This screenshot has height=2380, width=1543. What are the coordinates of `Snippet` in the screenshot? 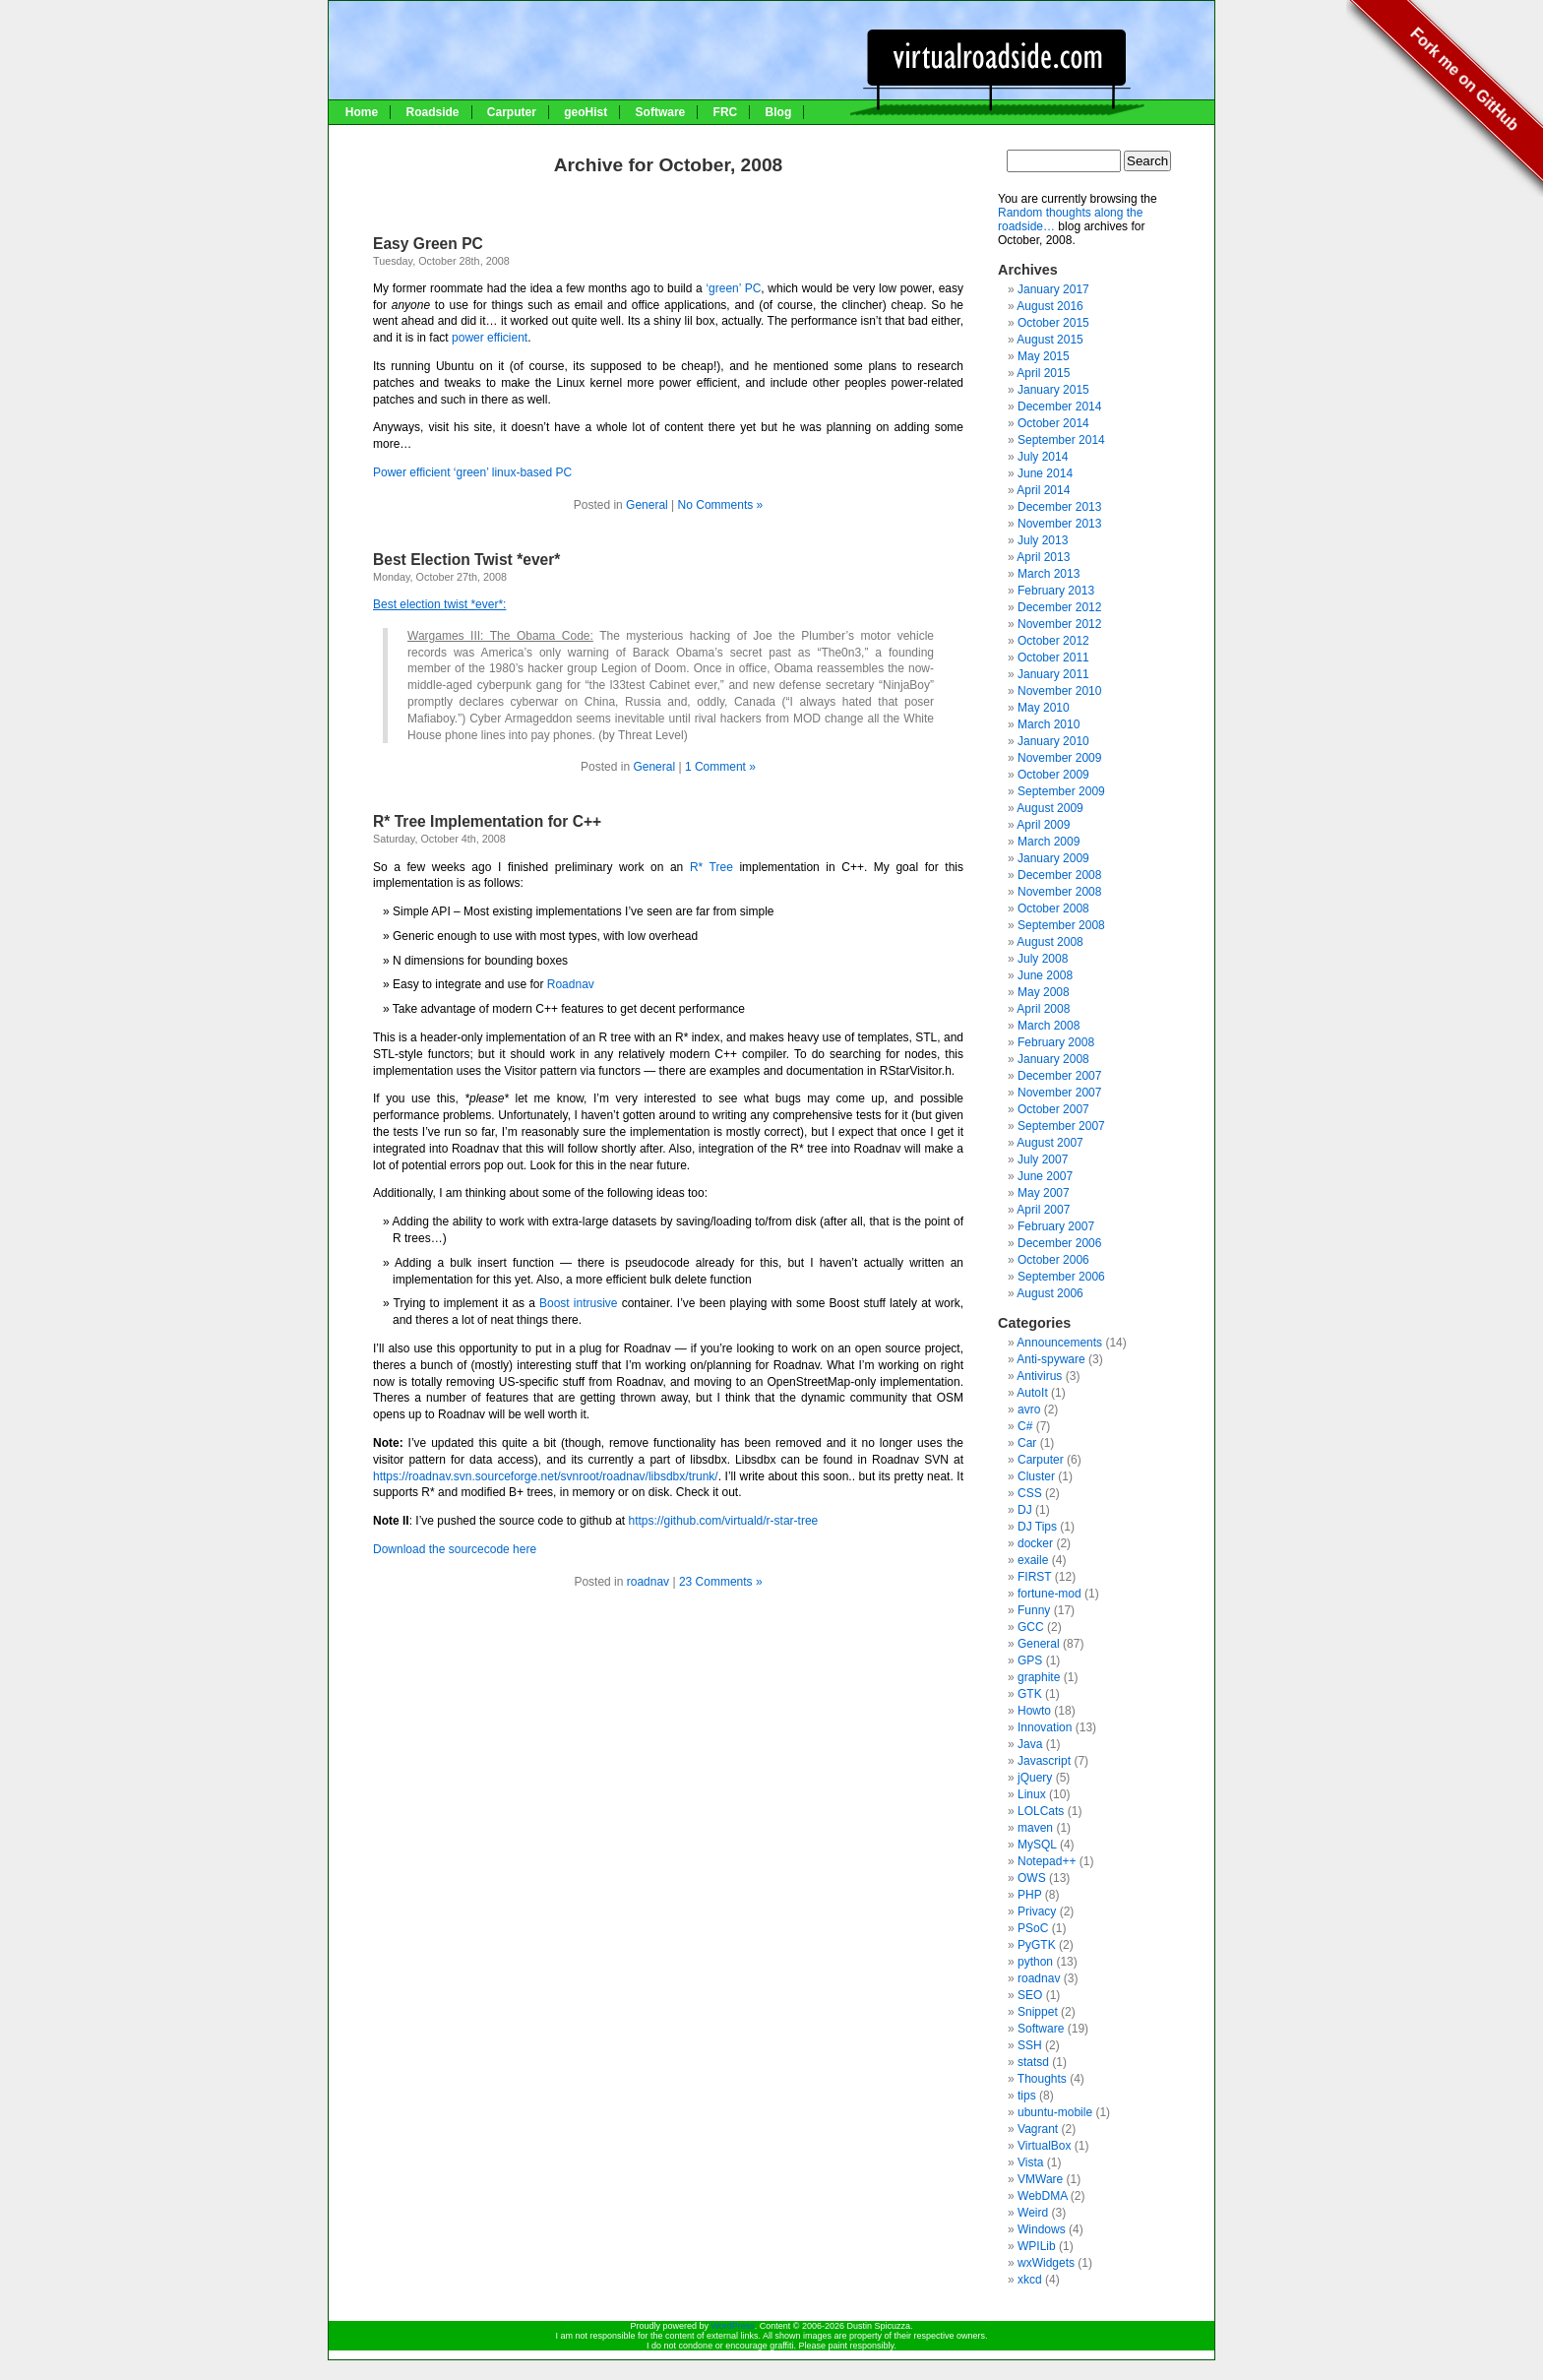 It's located at (1038, 2012).